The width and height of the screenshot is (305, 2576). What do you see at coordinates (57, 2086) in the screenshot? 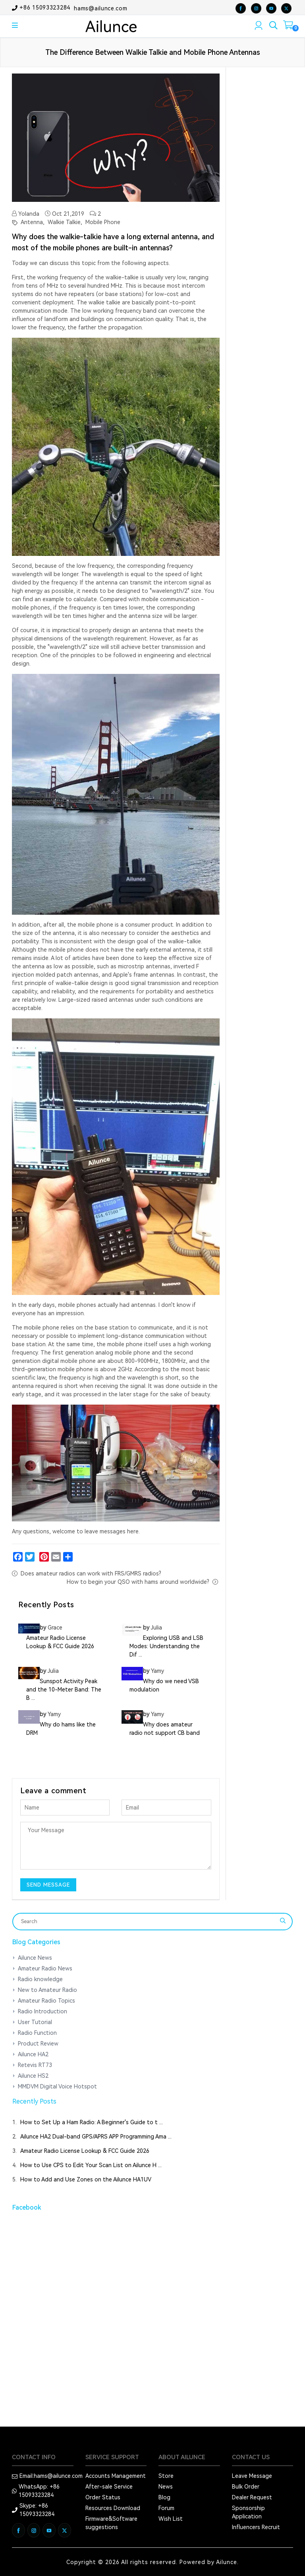
I see `MMDVM Digital Voice Hotspot` at bounding box center [57, 2086].